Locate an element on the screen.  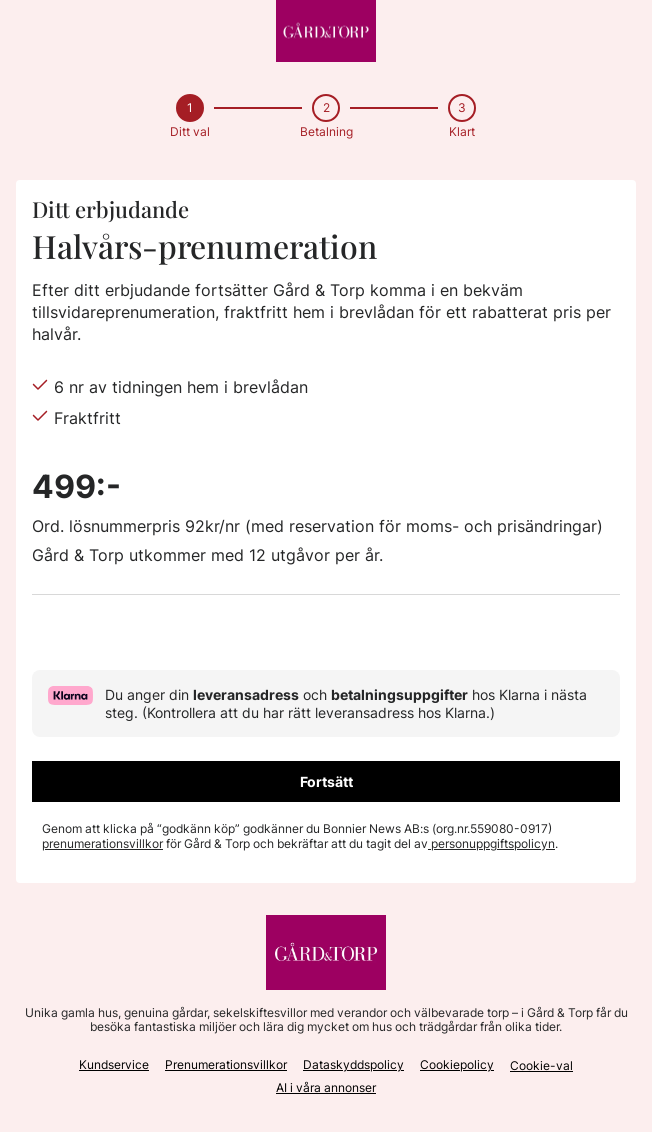
AI i våra annonser is located at coordinates (326, 1087).